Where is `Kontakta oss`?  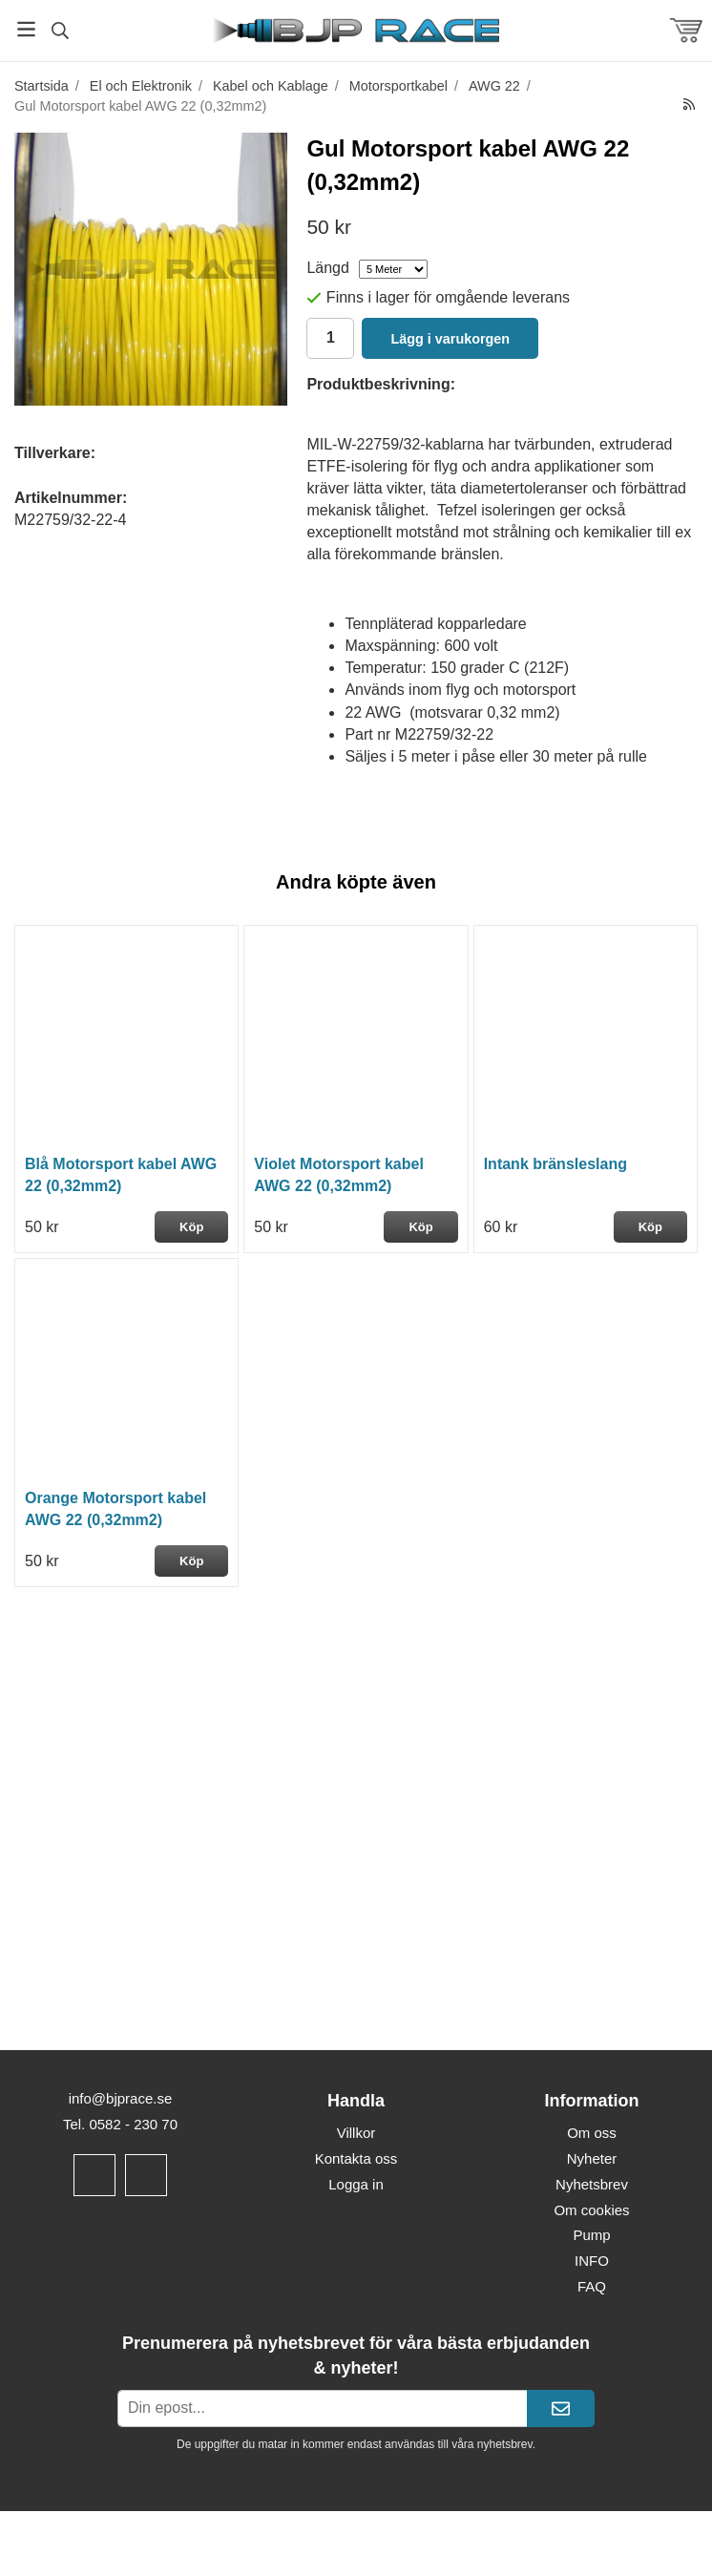
Kontakta oss is located at coordinates (356, 2158).